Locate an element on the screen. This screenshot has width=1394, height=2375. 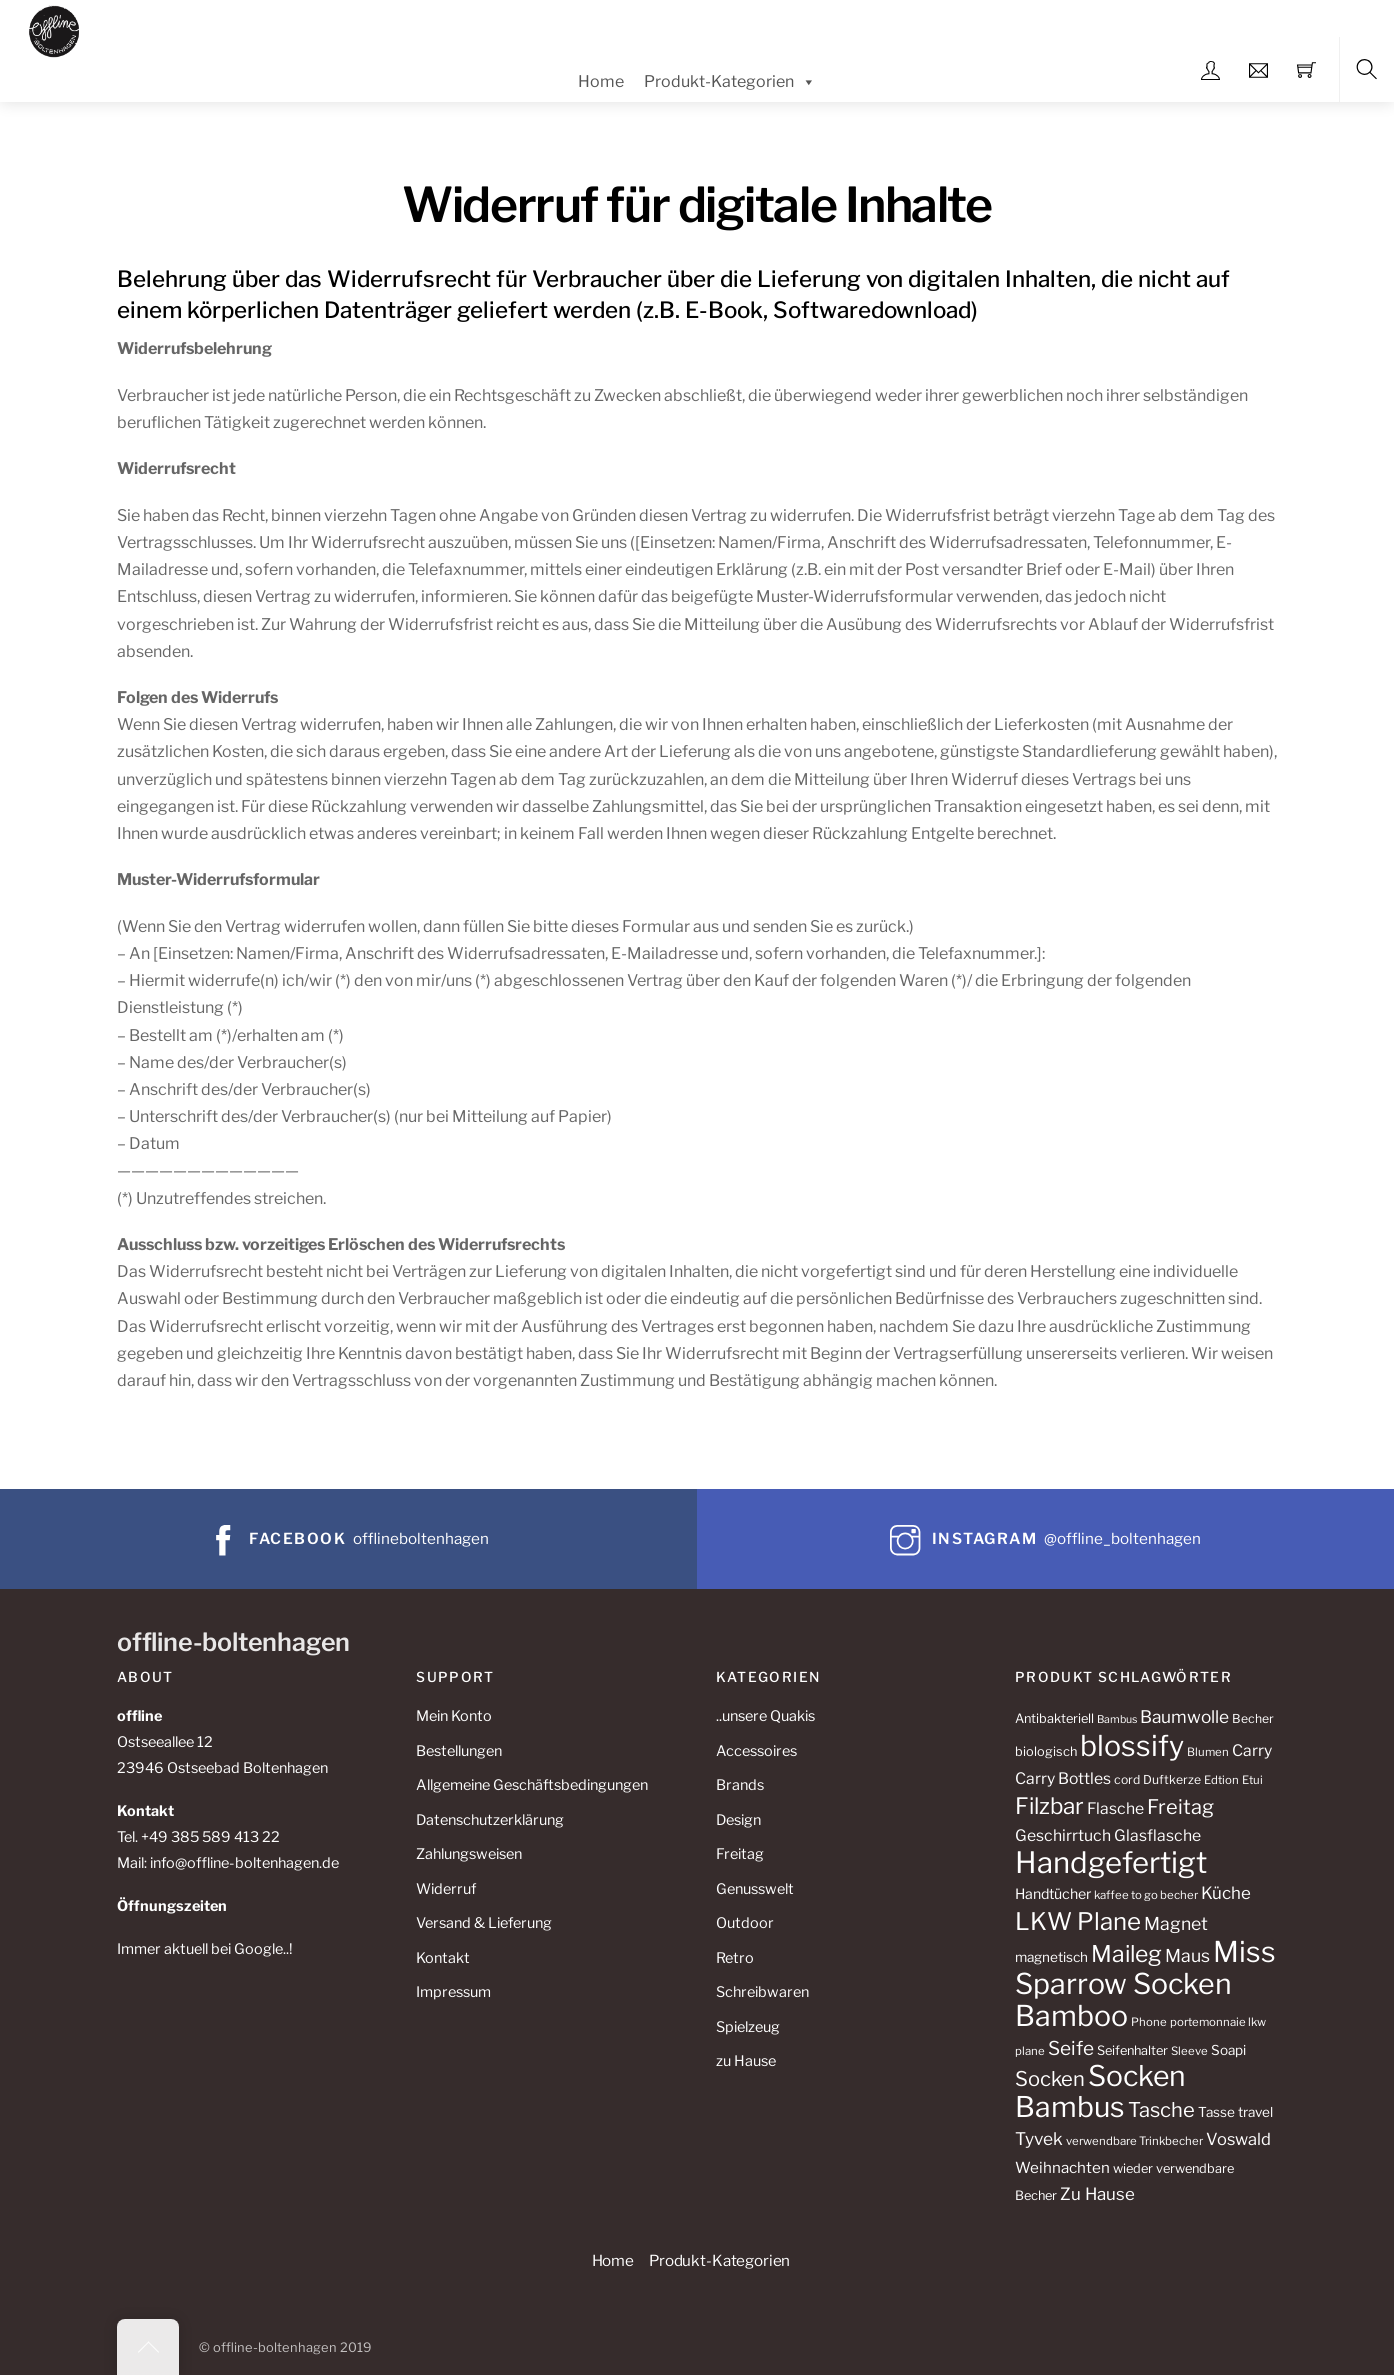
Outdoor is located at coordinates (745, 1923).